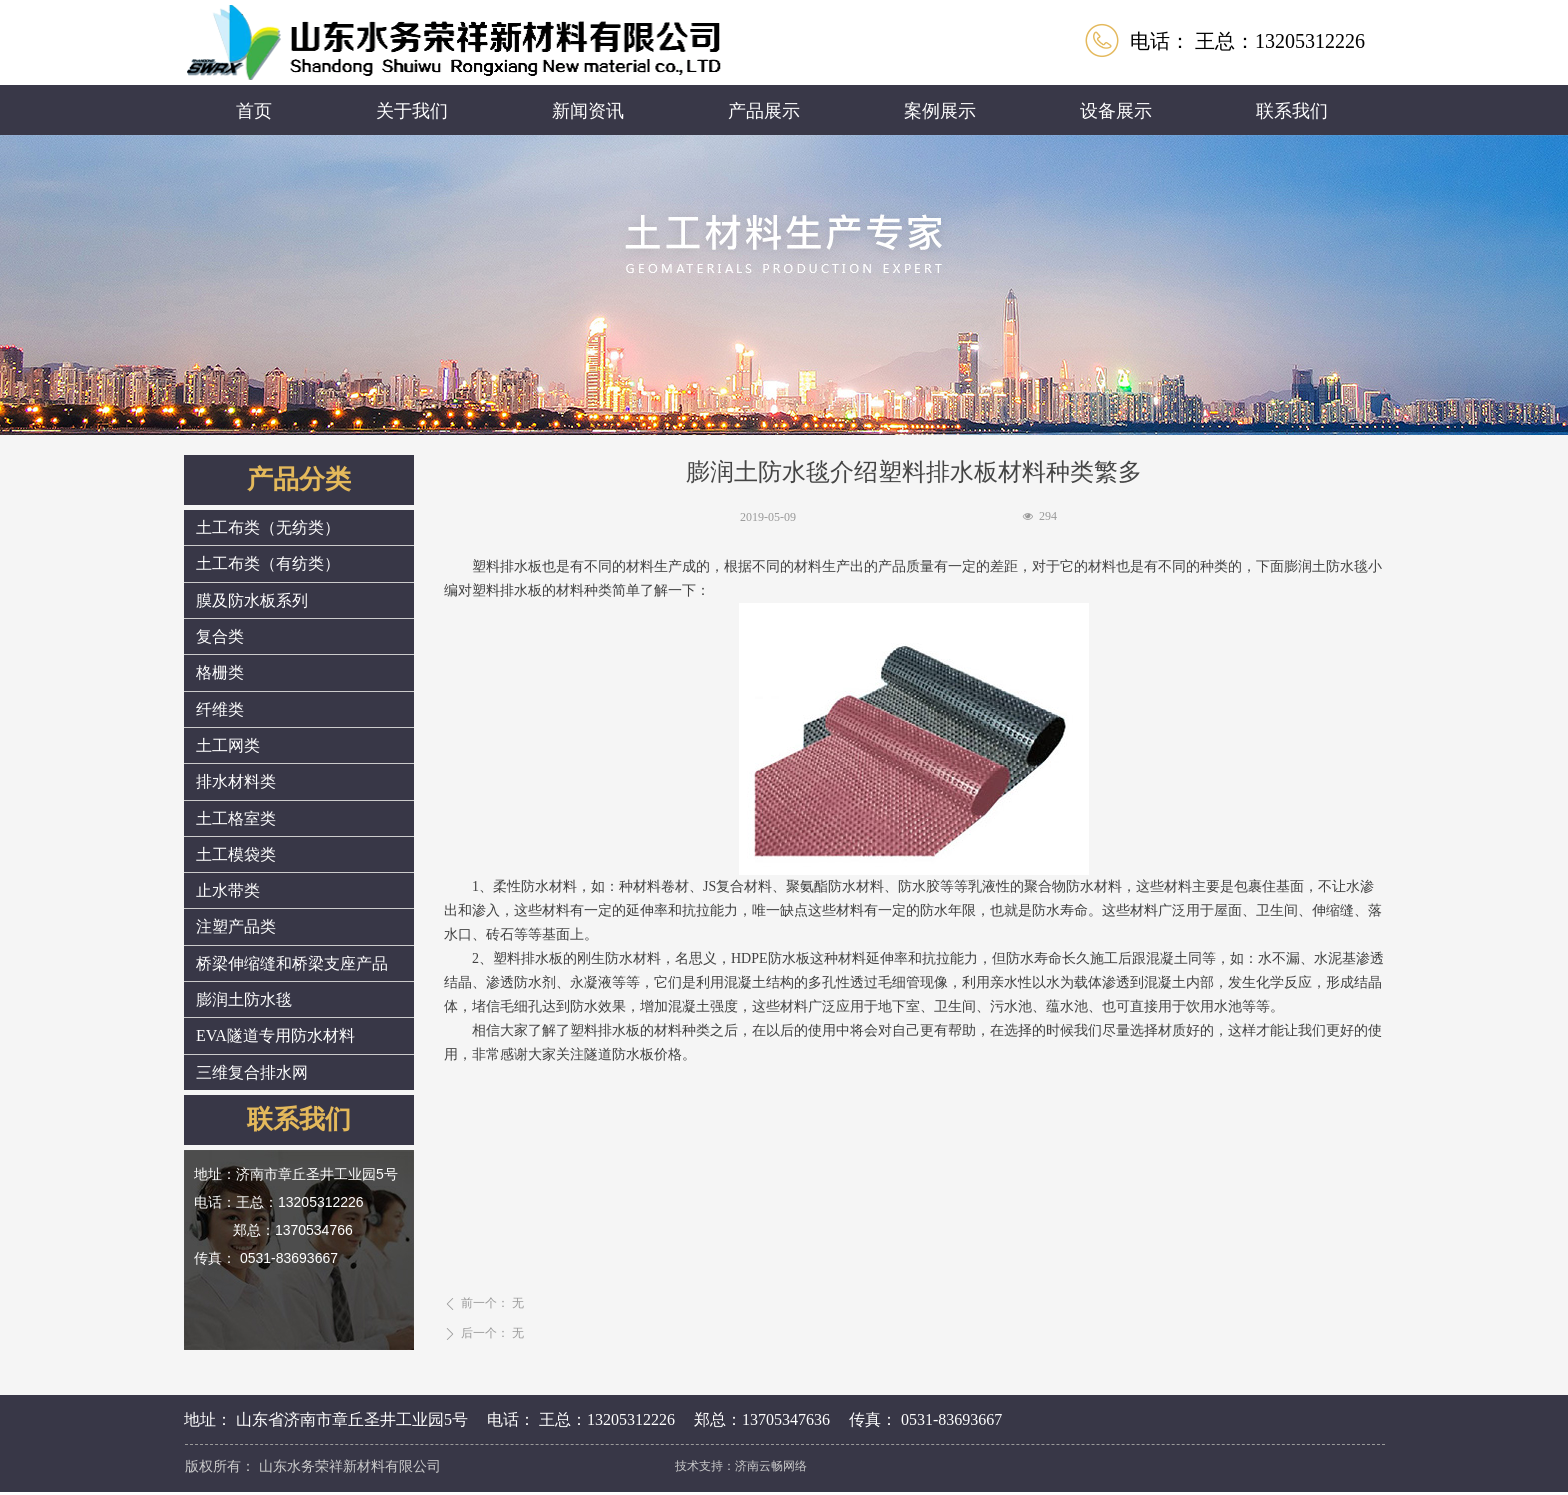 This screenshot has height=1495, width=1568. What do you see at coordinates (252, 1072) in the screenshot?
I see `三维复合排水网` at bounding box center [252, 1072].